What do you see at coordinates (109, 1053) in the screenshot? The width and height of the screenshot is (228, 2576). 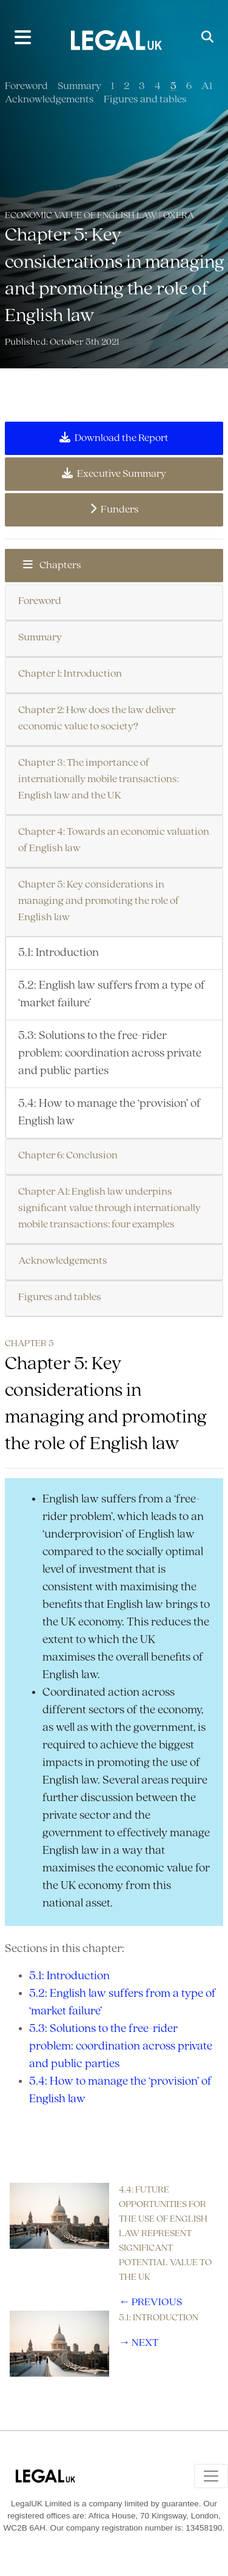 I see `5.3: Solutions to the free-rider problem: coordination across private and public parties` at bounding box center [109, 1053].